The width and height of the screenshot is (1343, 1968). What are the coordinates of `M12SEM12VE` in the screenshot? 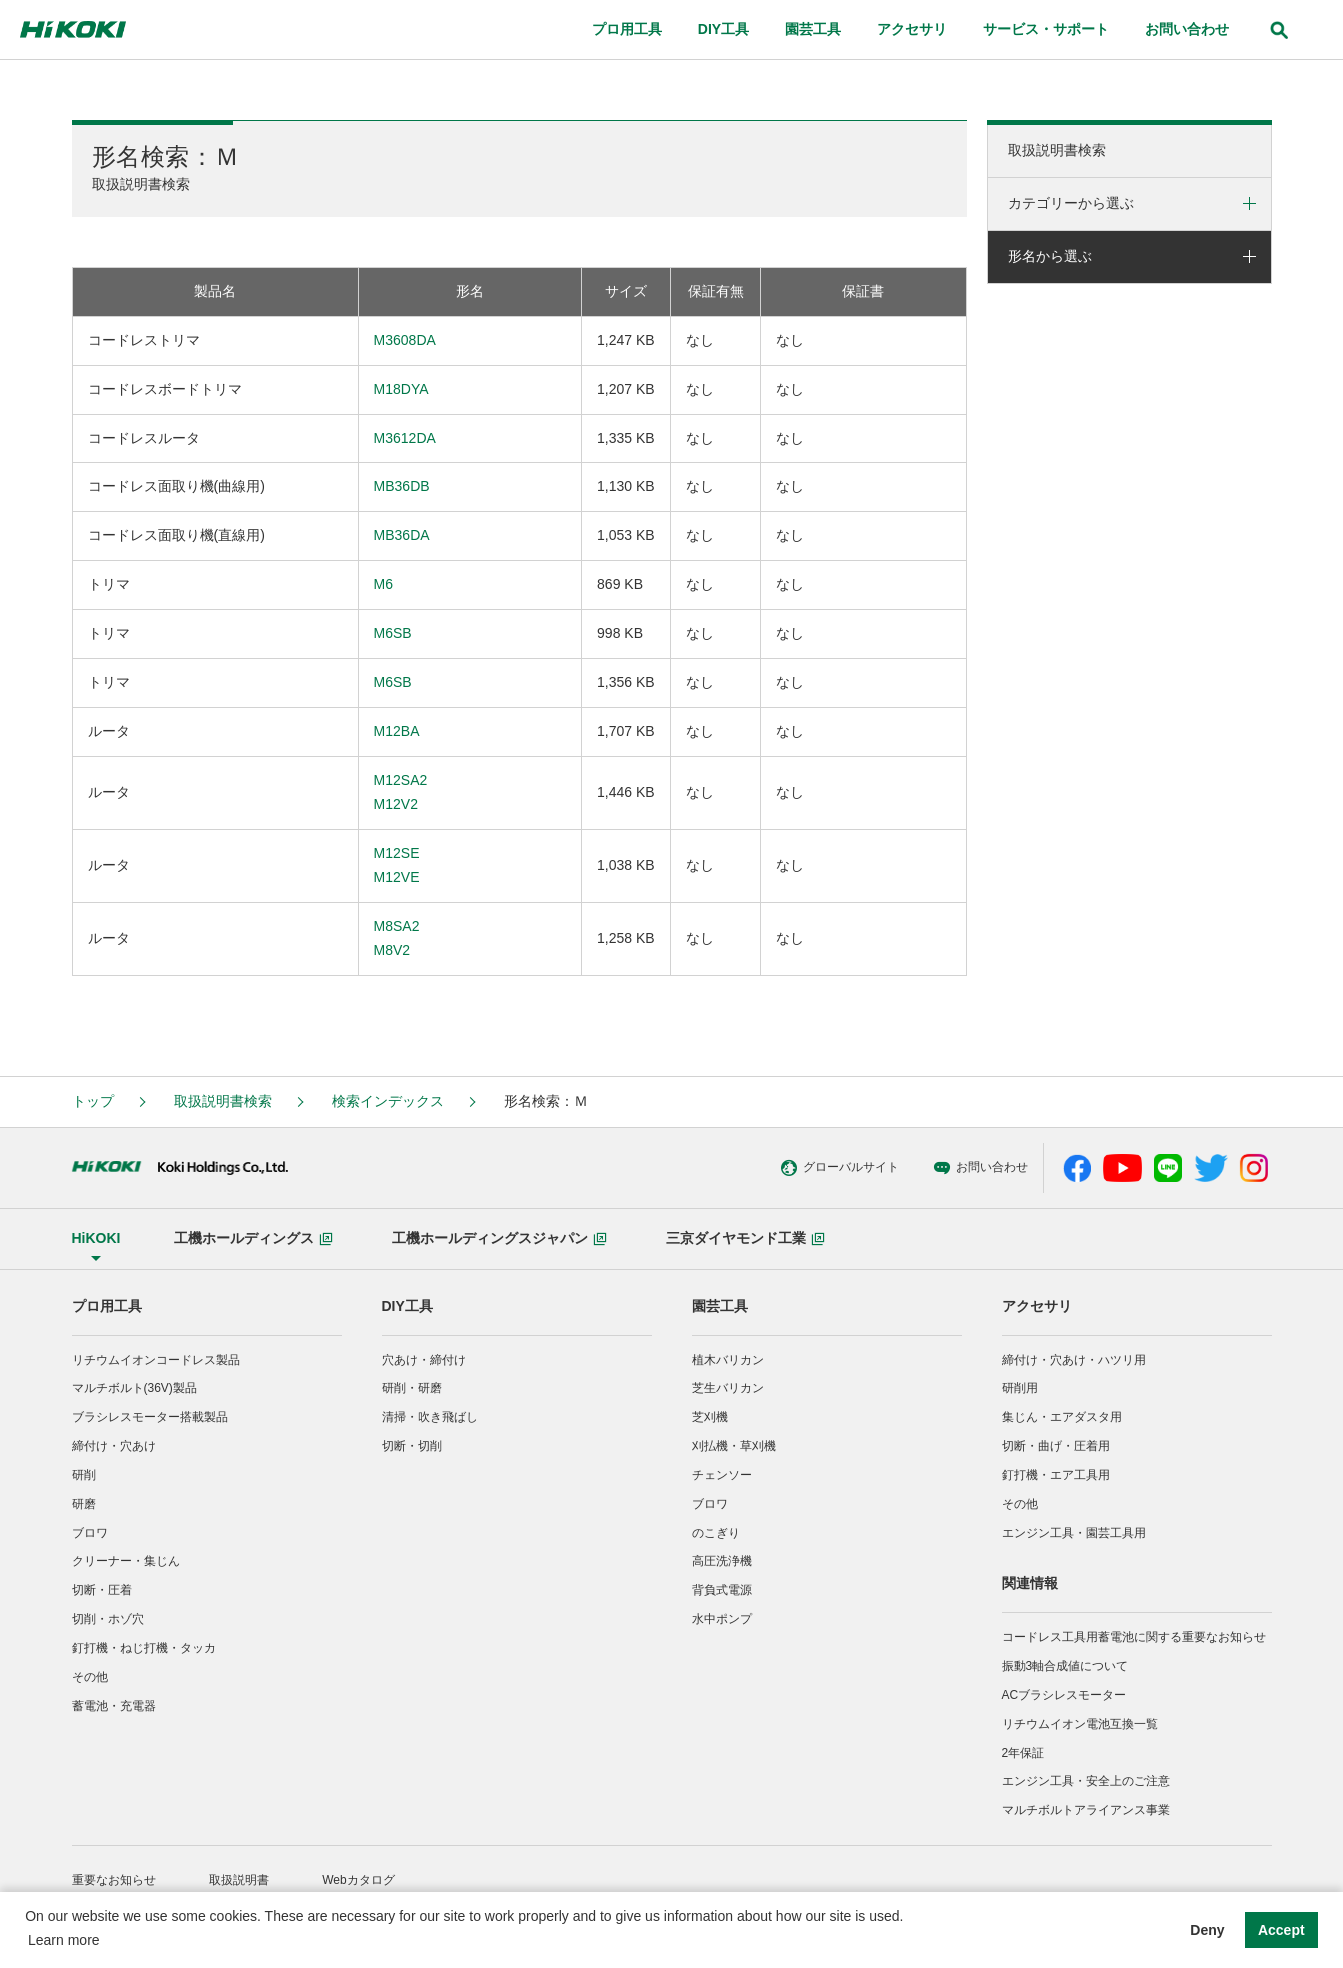 It's located at (397, 865).